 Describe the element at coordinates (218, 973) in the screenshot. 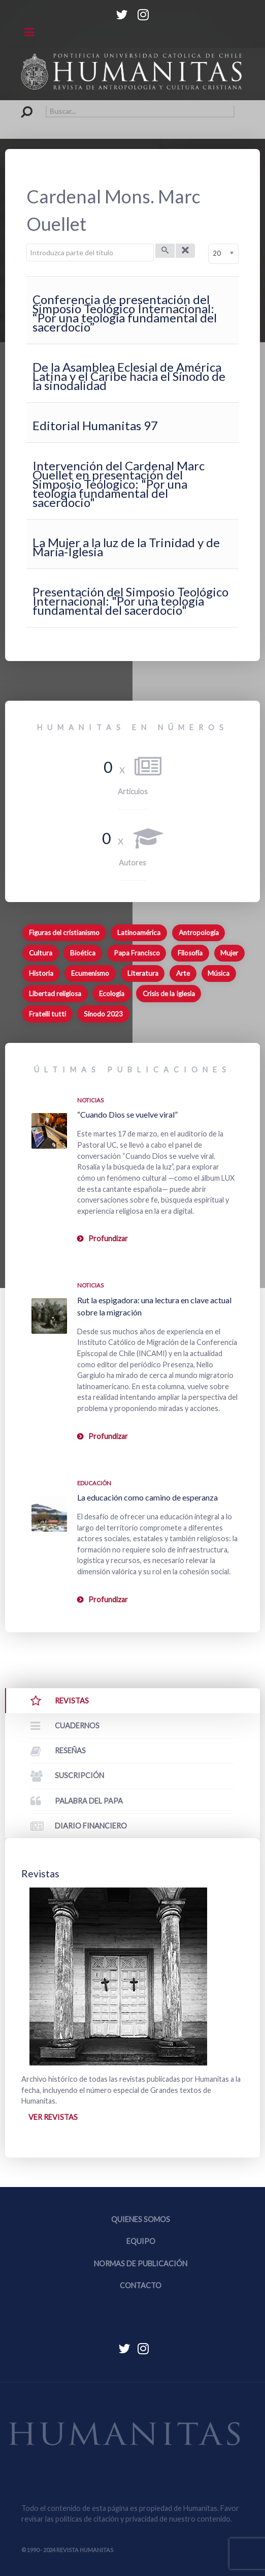

I see `Música` at that location.